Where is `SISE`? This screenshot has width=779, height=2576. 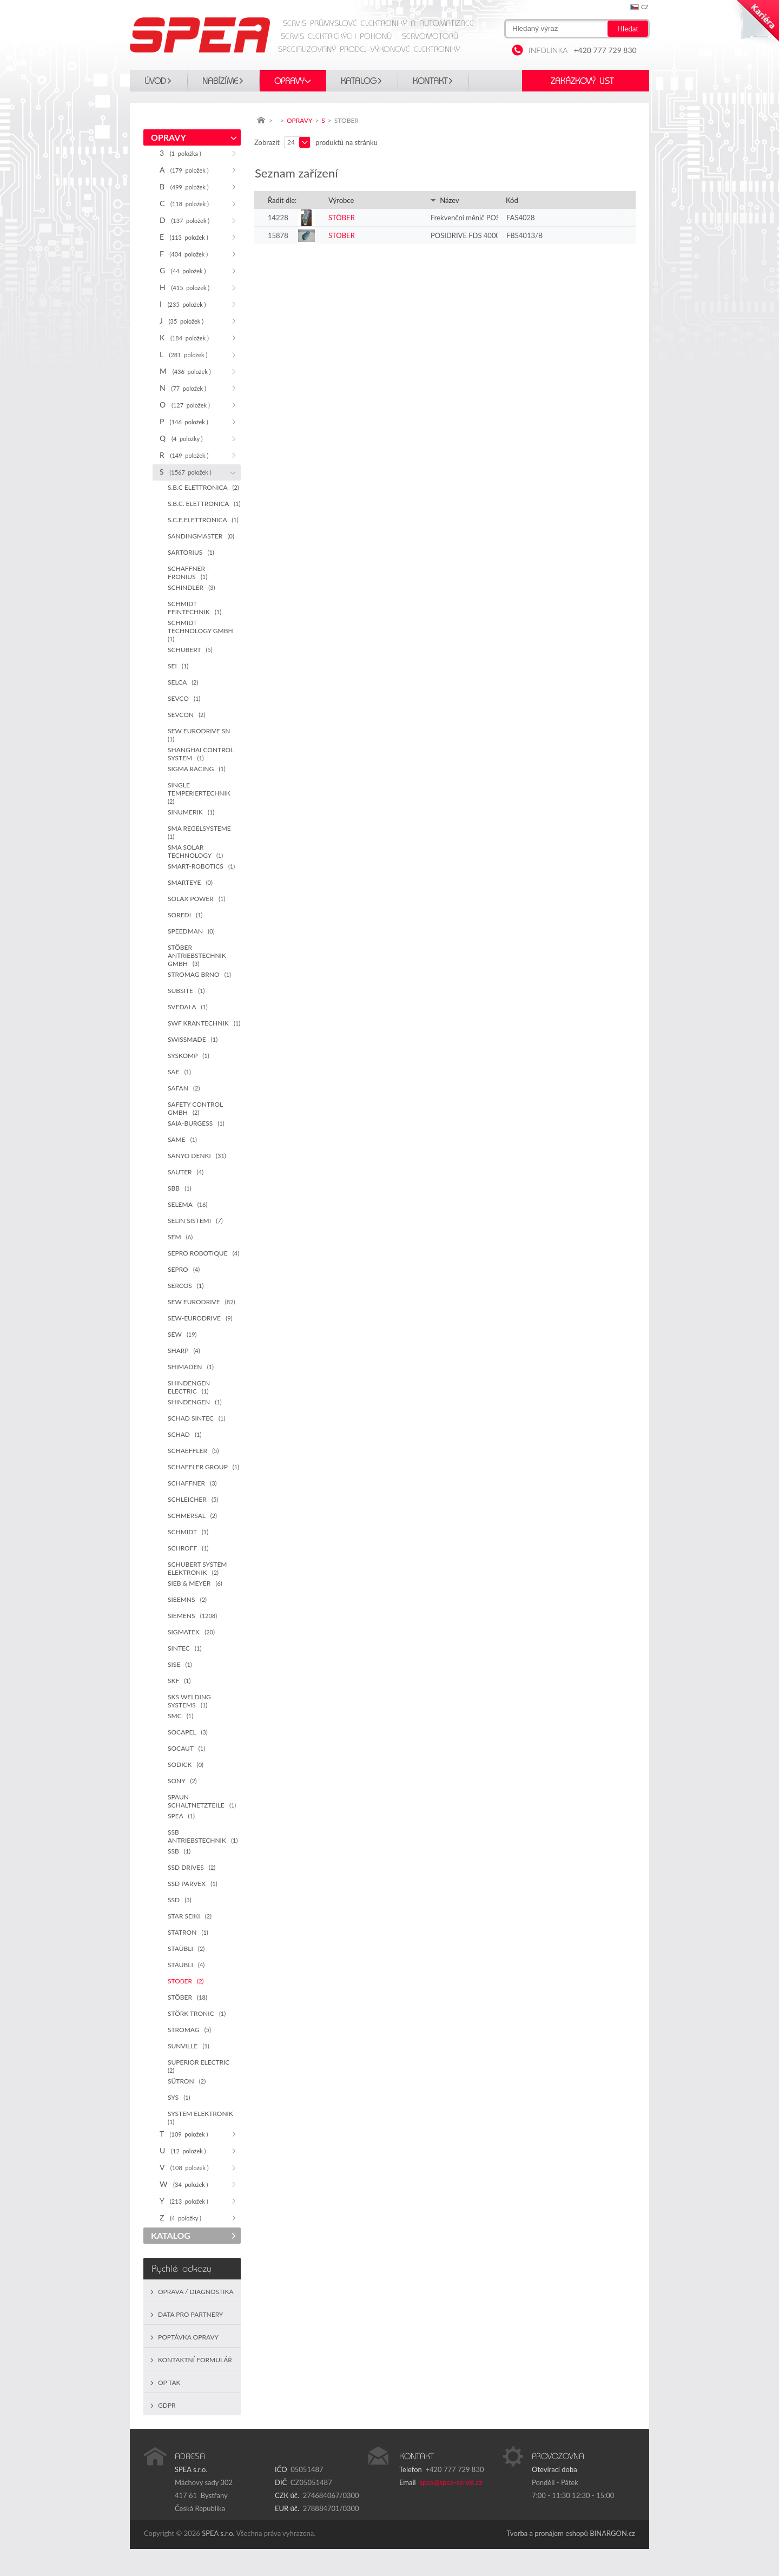 SISE is located at coordinates (180, 1664).